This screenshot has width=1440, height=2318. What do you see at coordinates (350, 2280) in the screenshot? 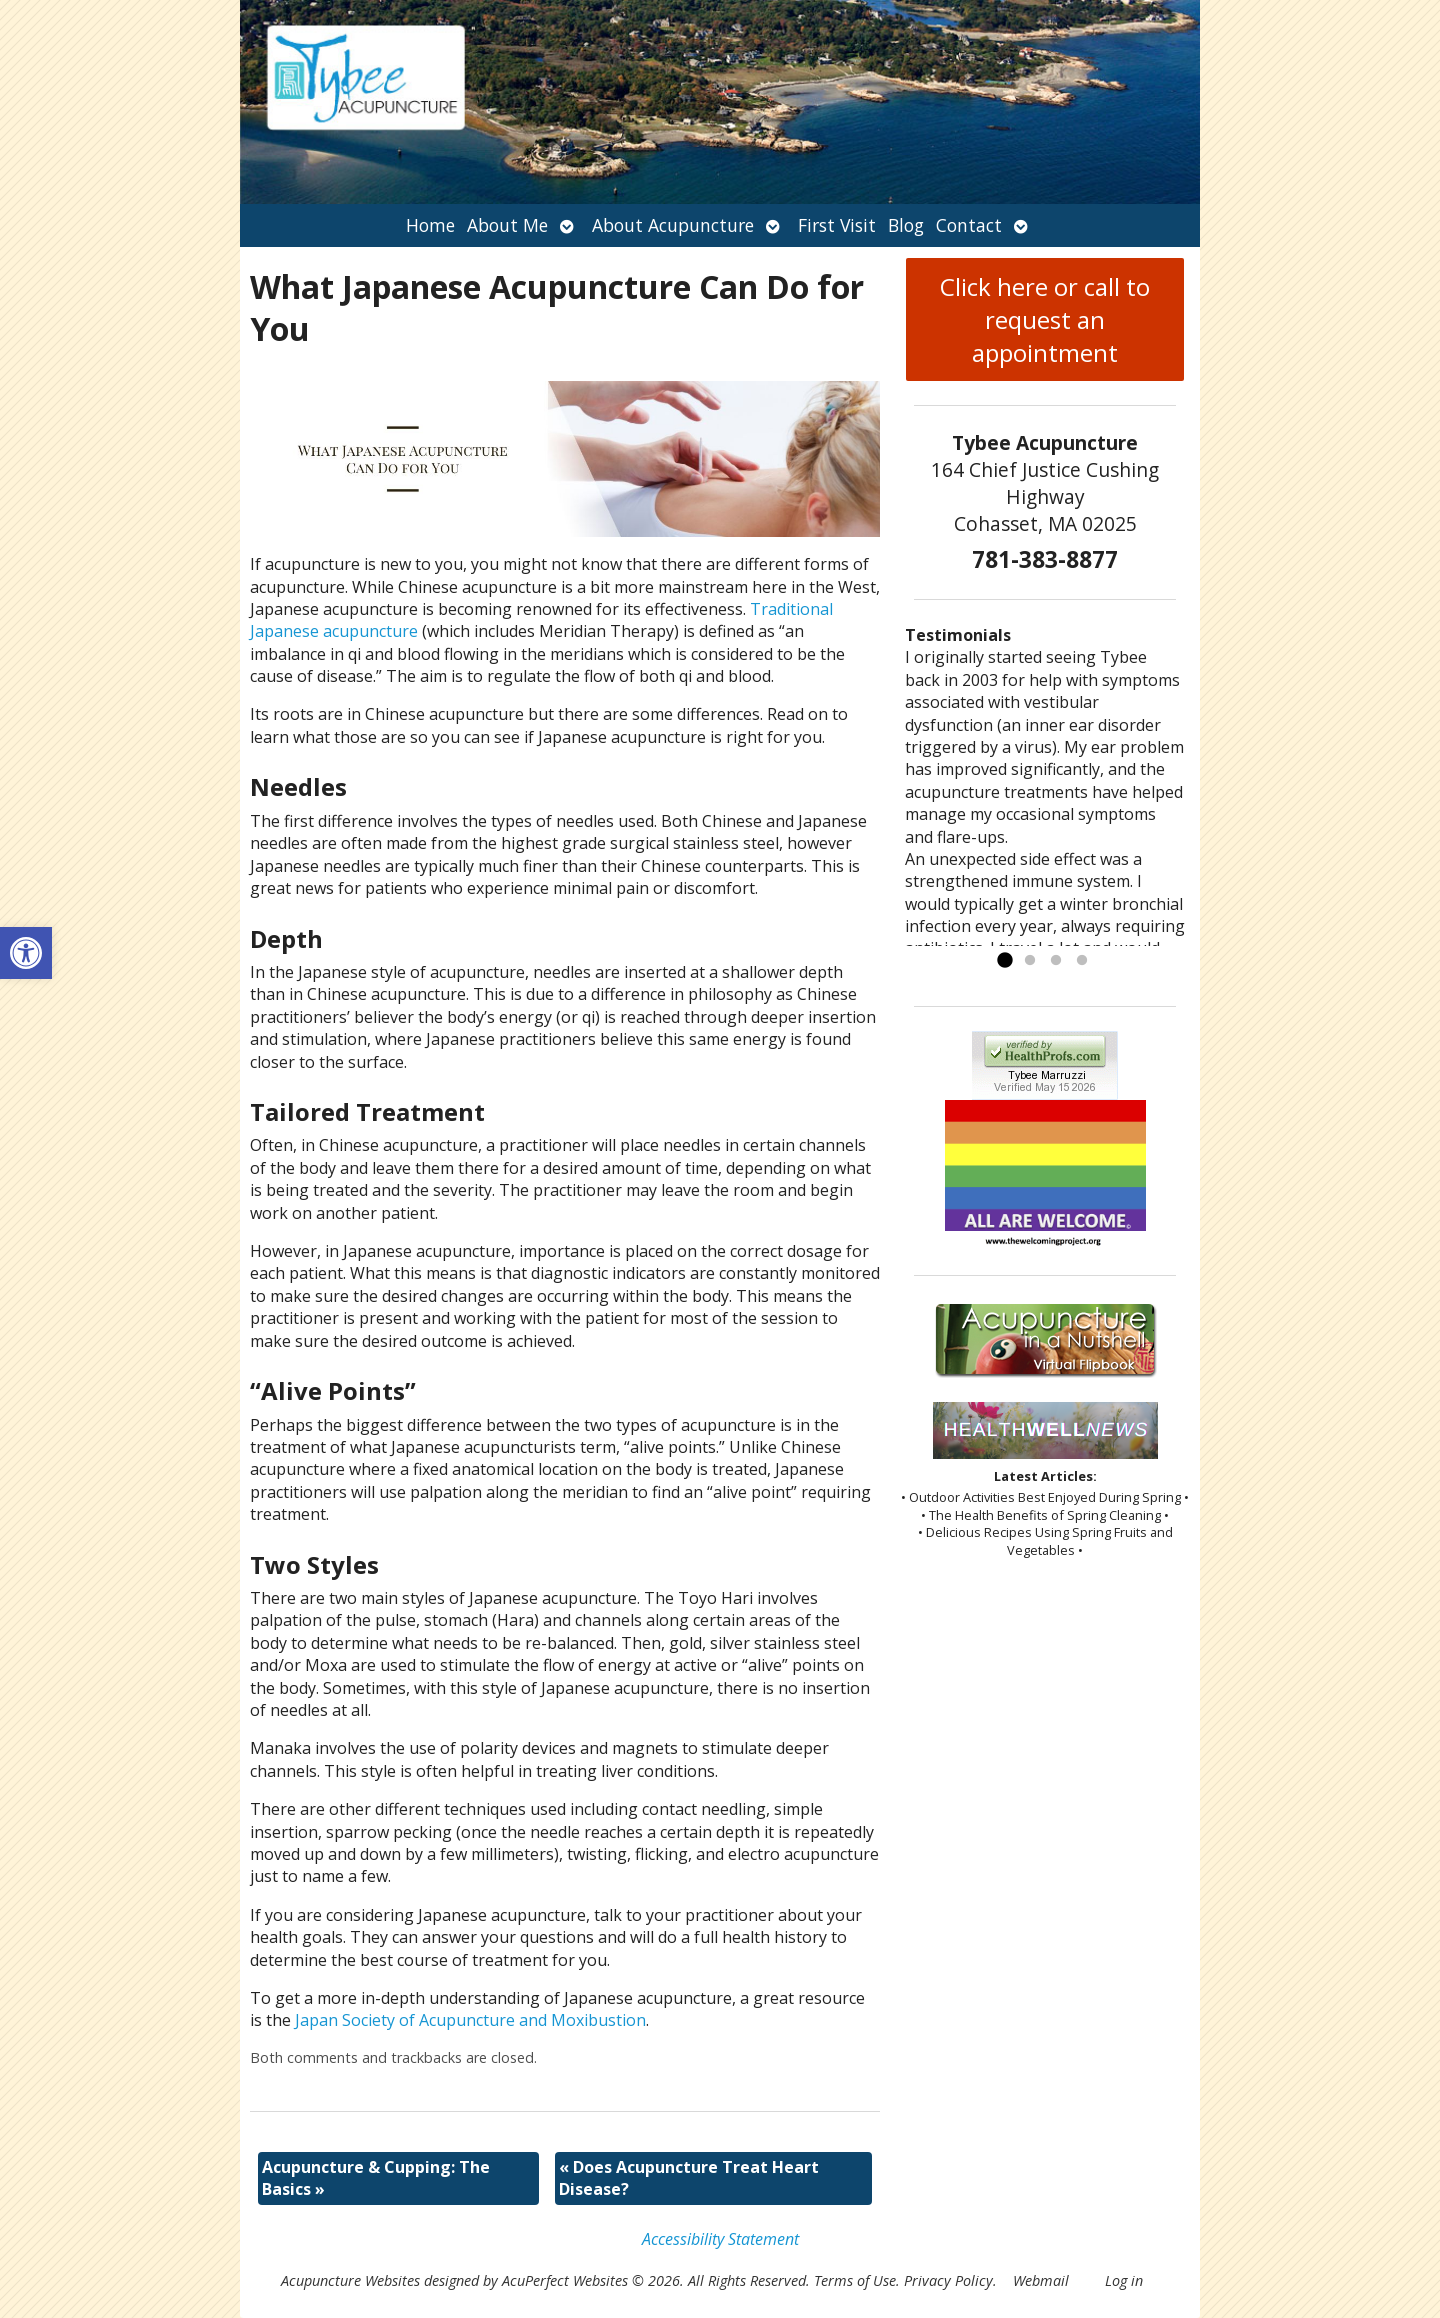
I see `Acupuncture Websites` at bounding box center [350, 2280].